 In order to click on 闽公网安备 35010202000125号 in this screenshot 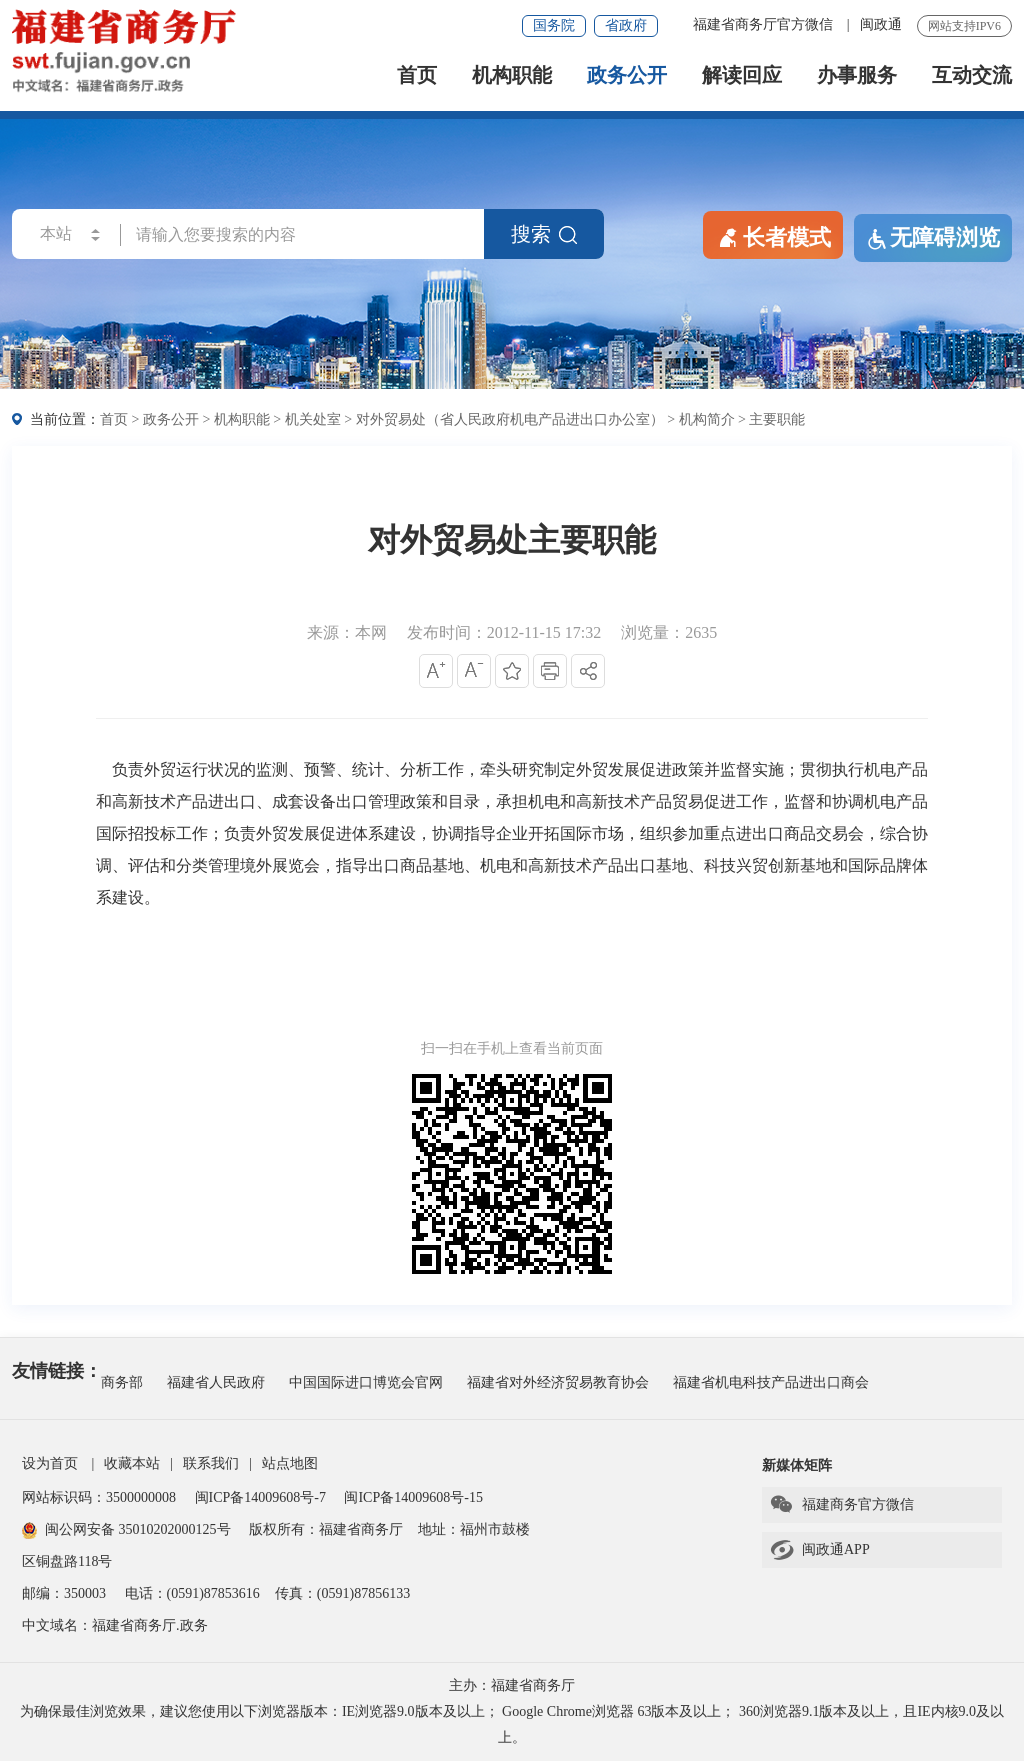, I will do `click(126, 1529)`.